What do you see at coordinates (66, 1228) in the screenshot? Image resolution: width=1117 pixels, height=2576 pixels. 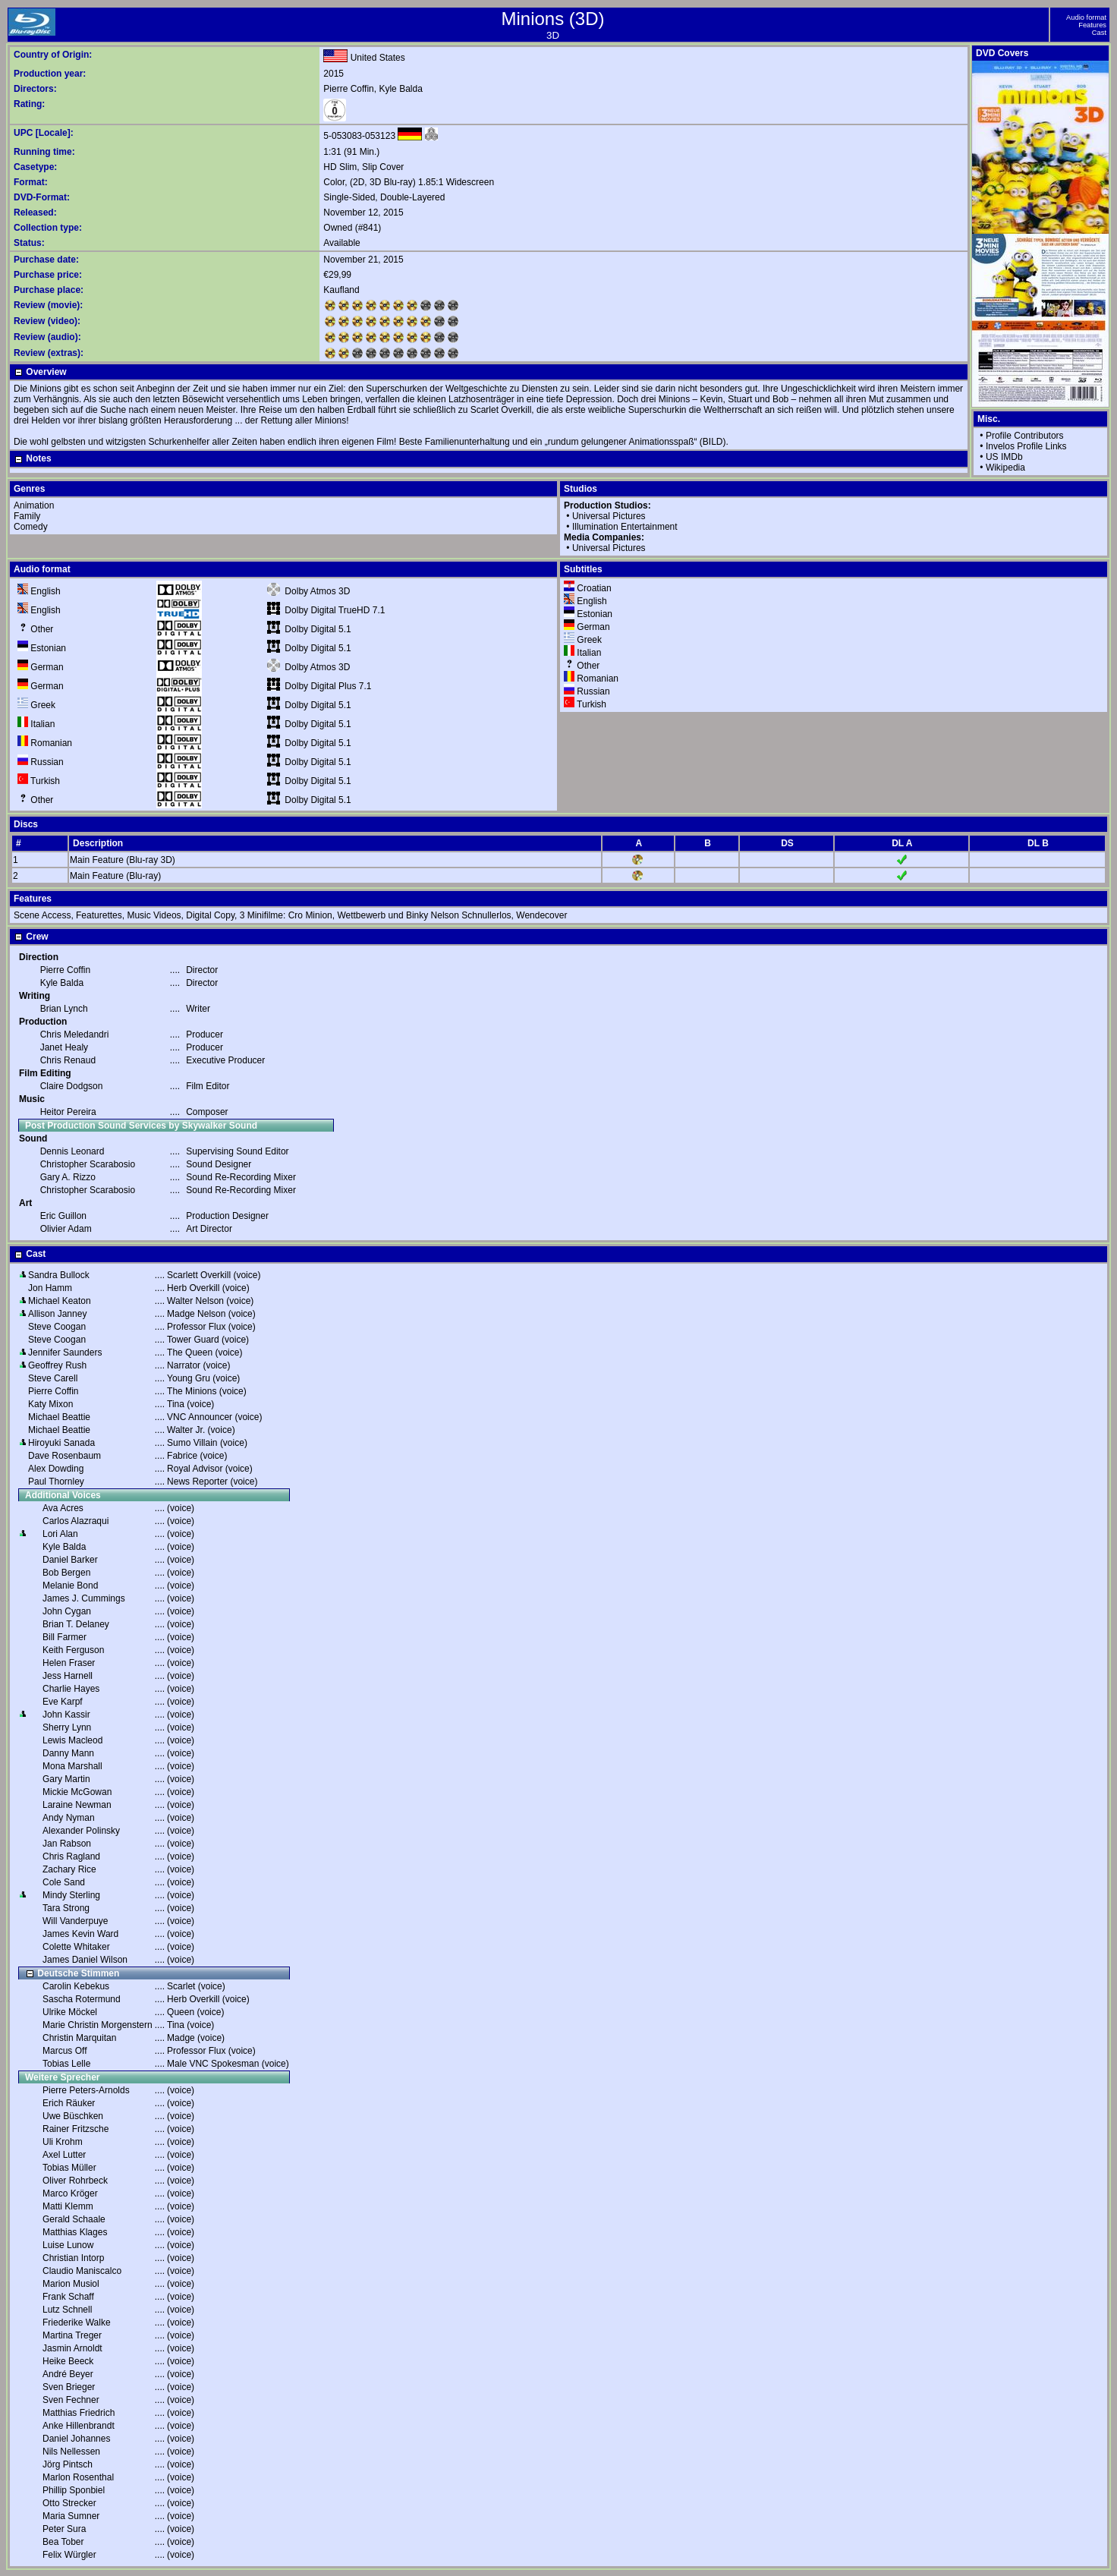 I see `Olivier Adam` at bounding box center [66, 1228].